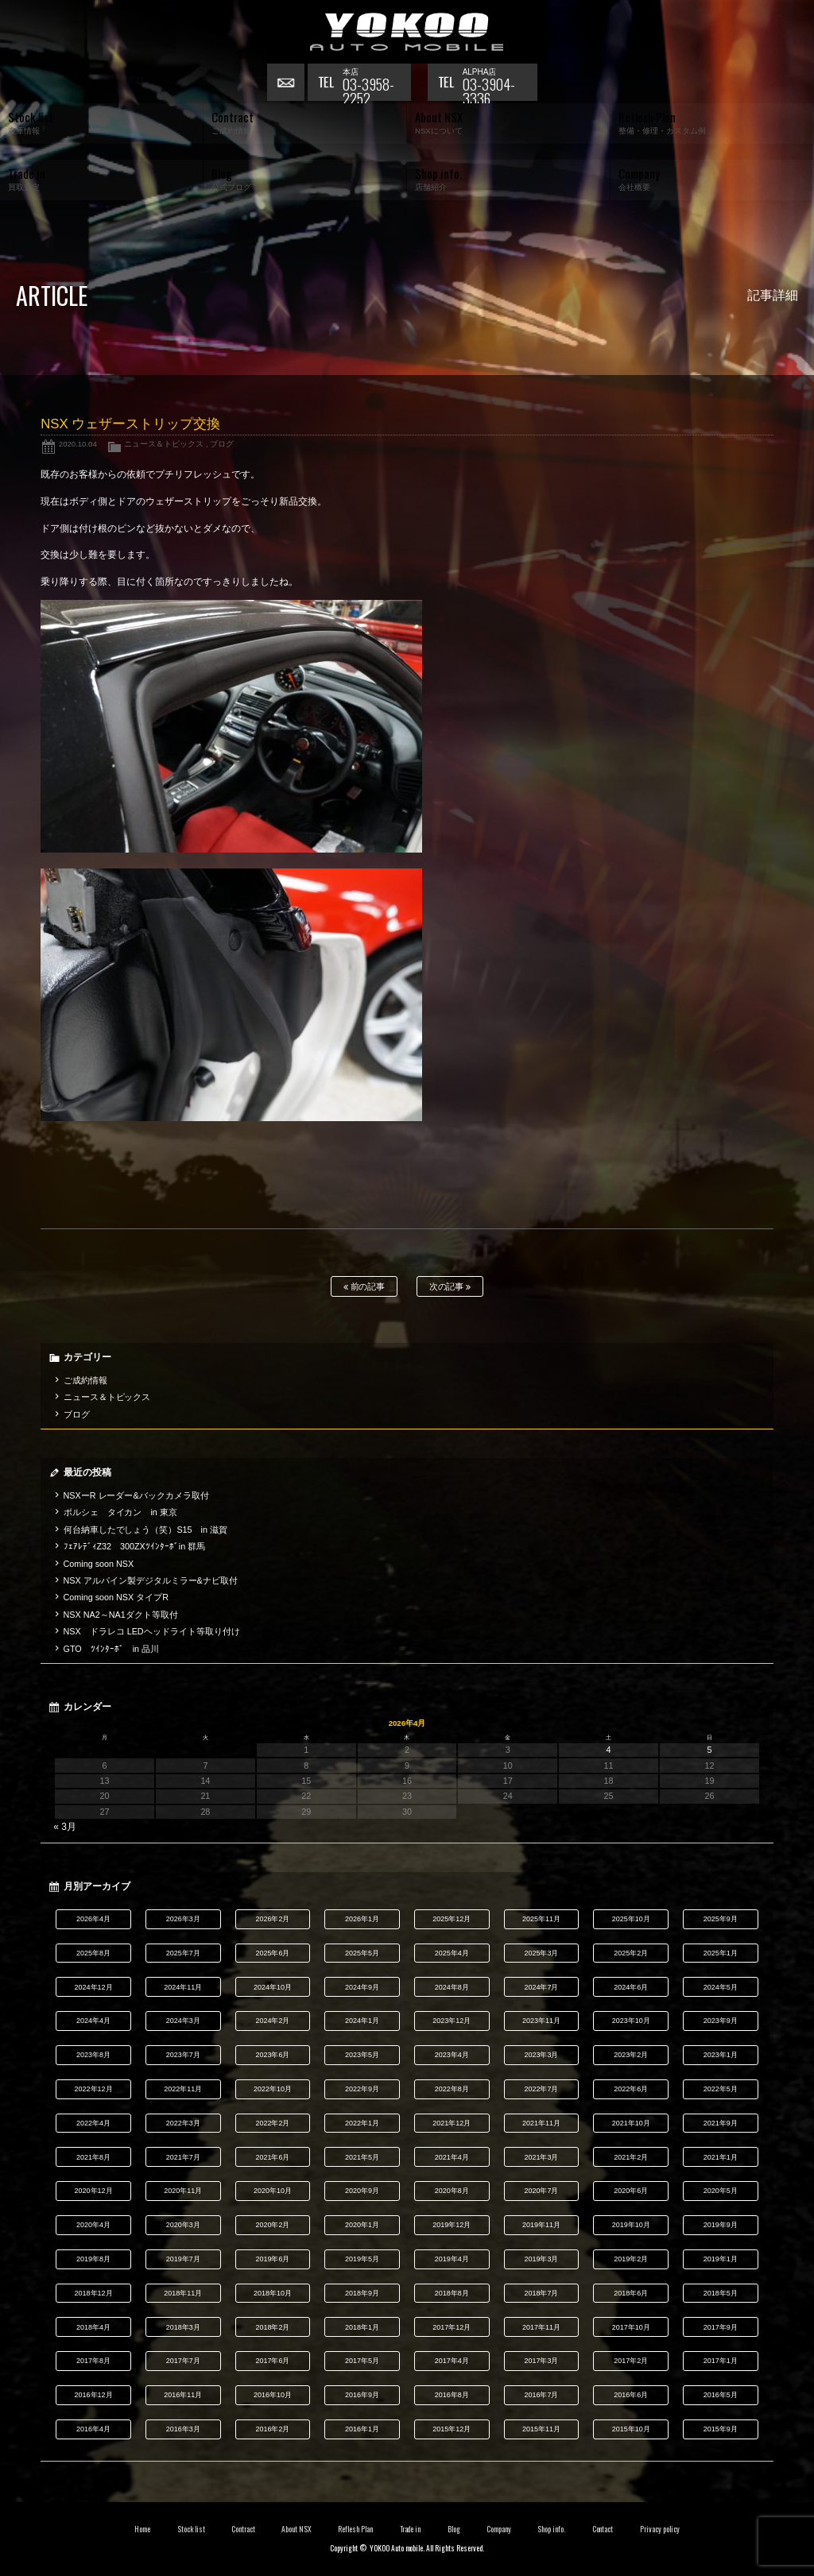 This screenshot has height=2576, width=814. Describe the element at coordinates (183, 2361) in the screenshot. I see `2017年7月` at that location.